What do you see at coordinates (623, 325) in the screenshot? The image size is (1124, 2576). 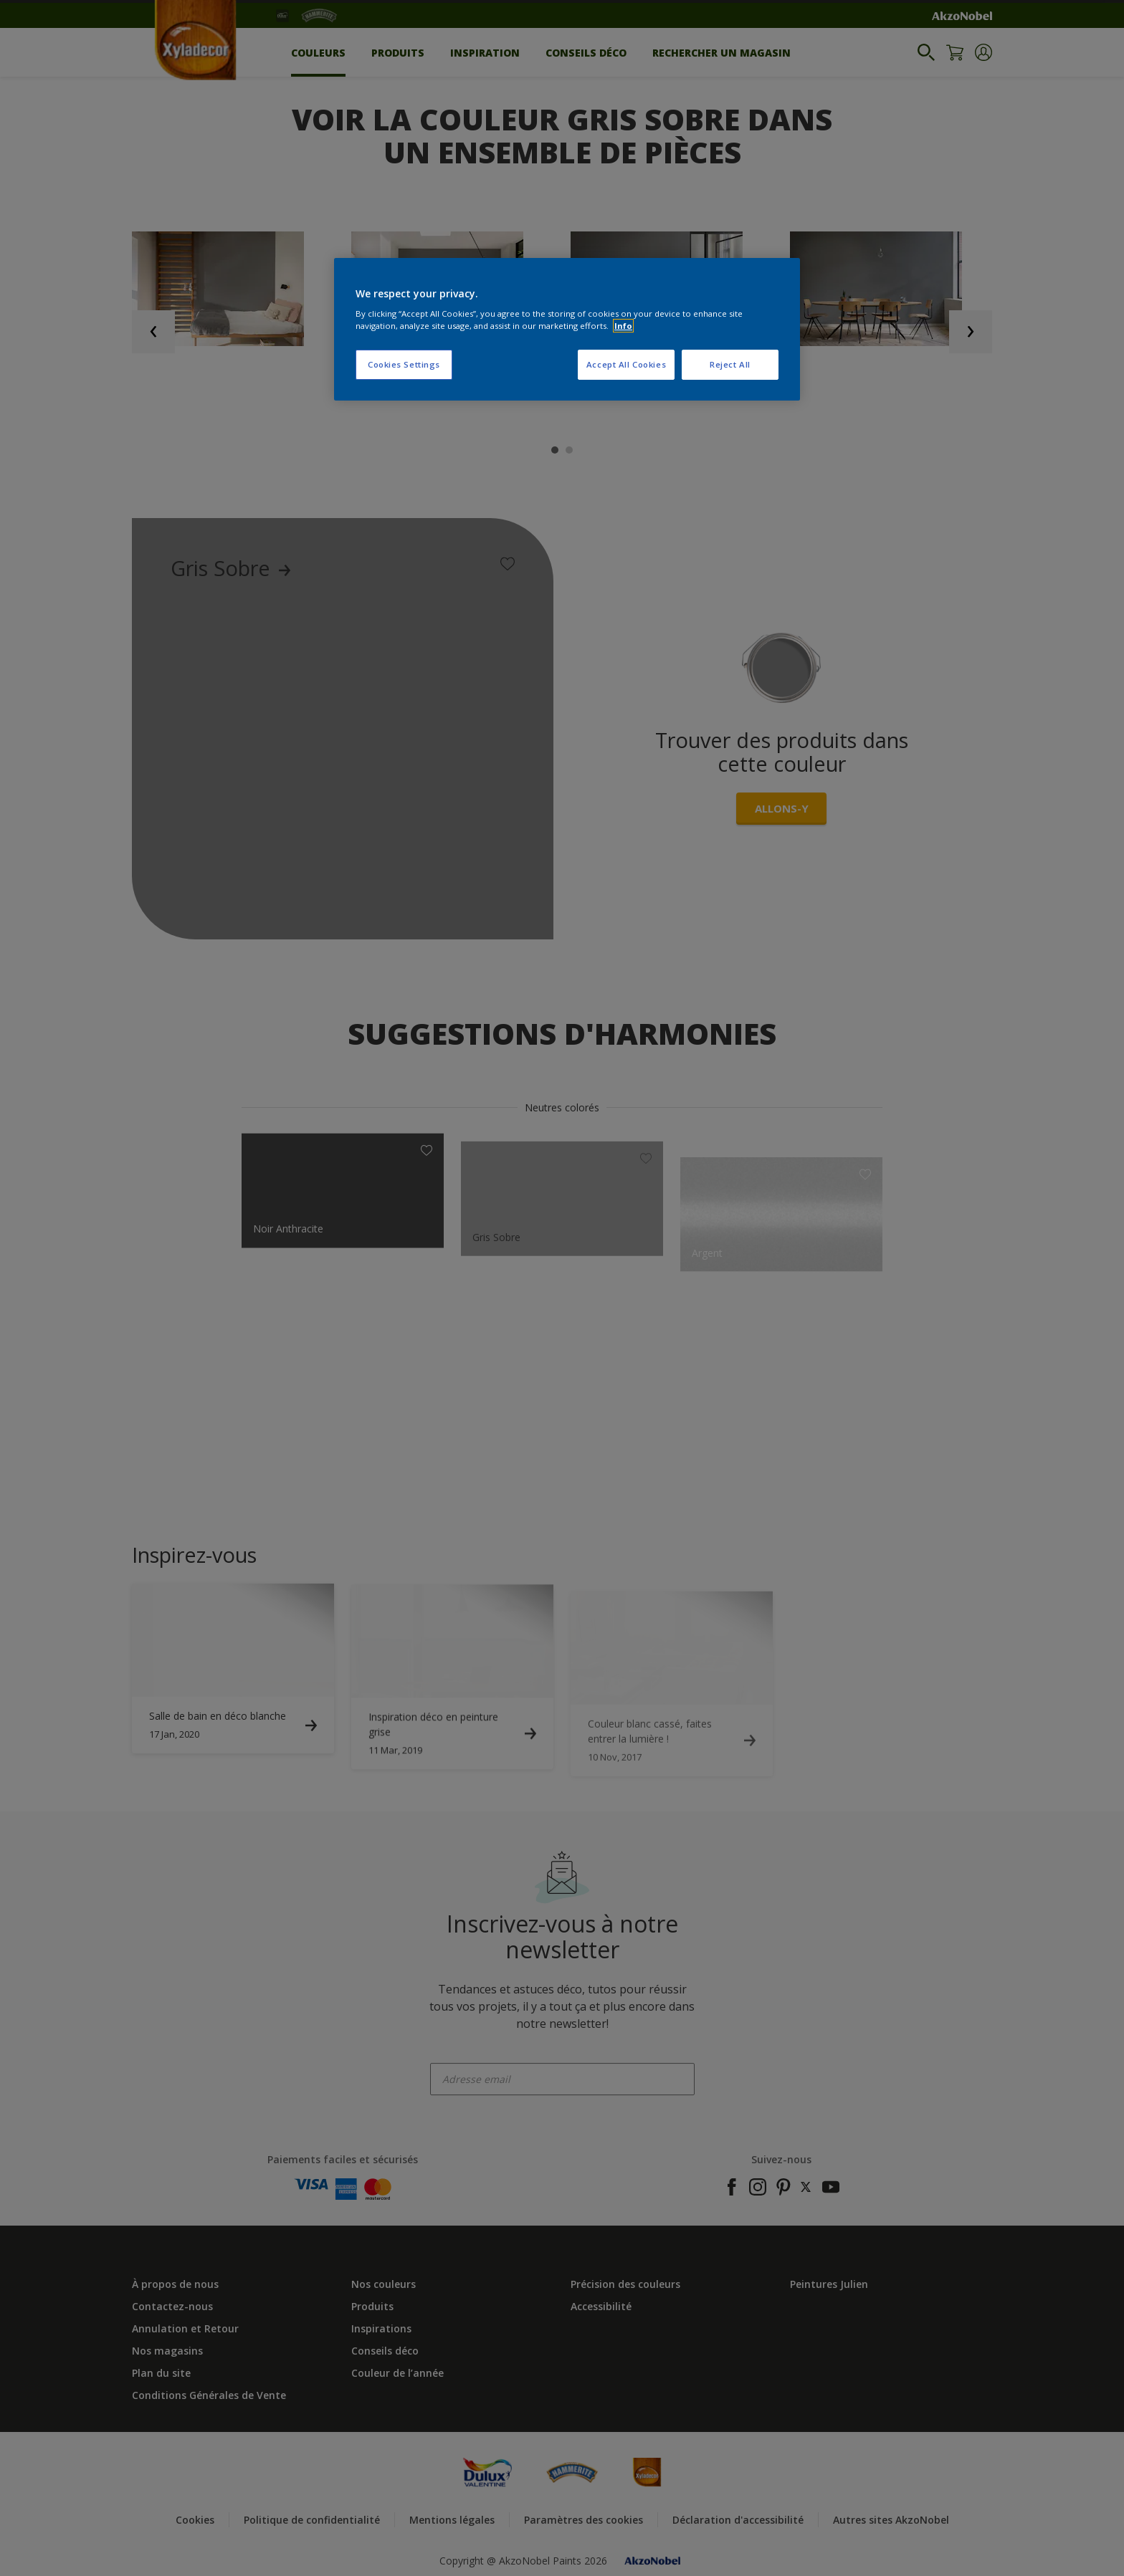 I see `Info [More information about your privacy, opens in a new tab]` at bounding box center [623, 325].